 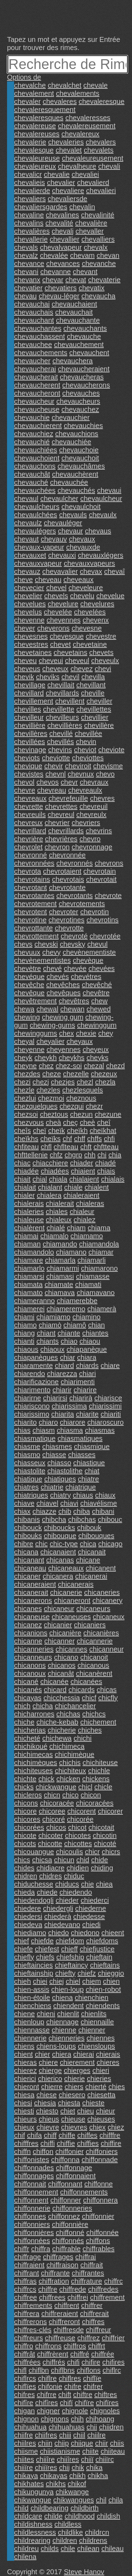 What do you see at coordinates (34, 1649) in the screenshot?
I see `chicanneries` at bounding box center [34, 1649].